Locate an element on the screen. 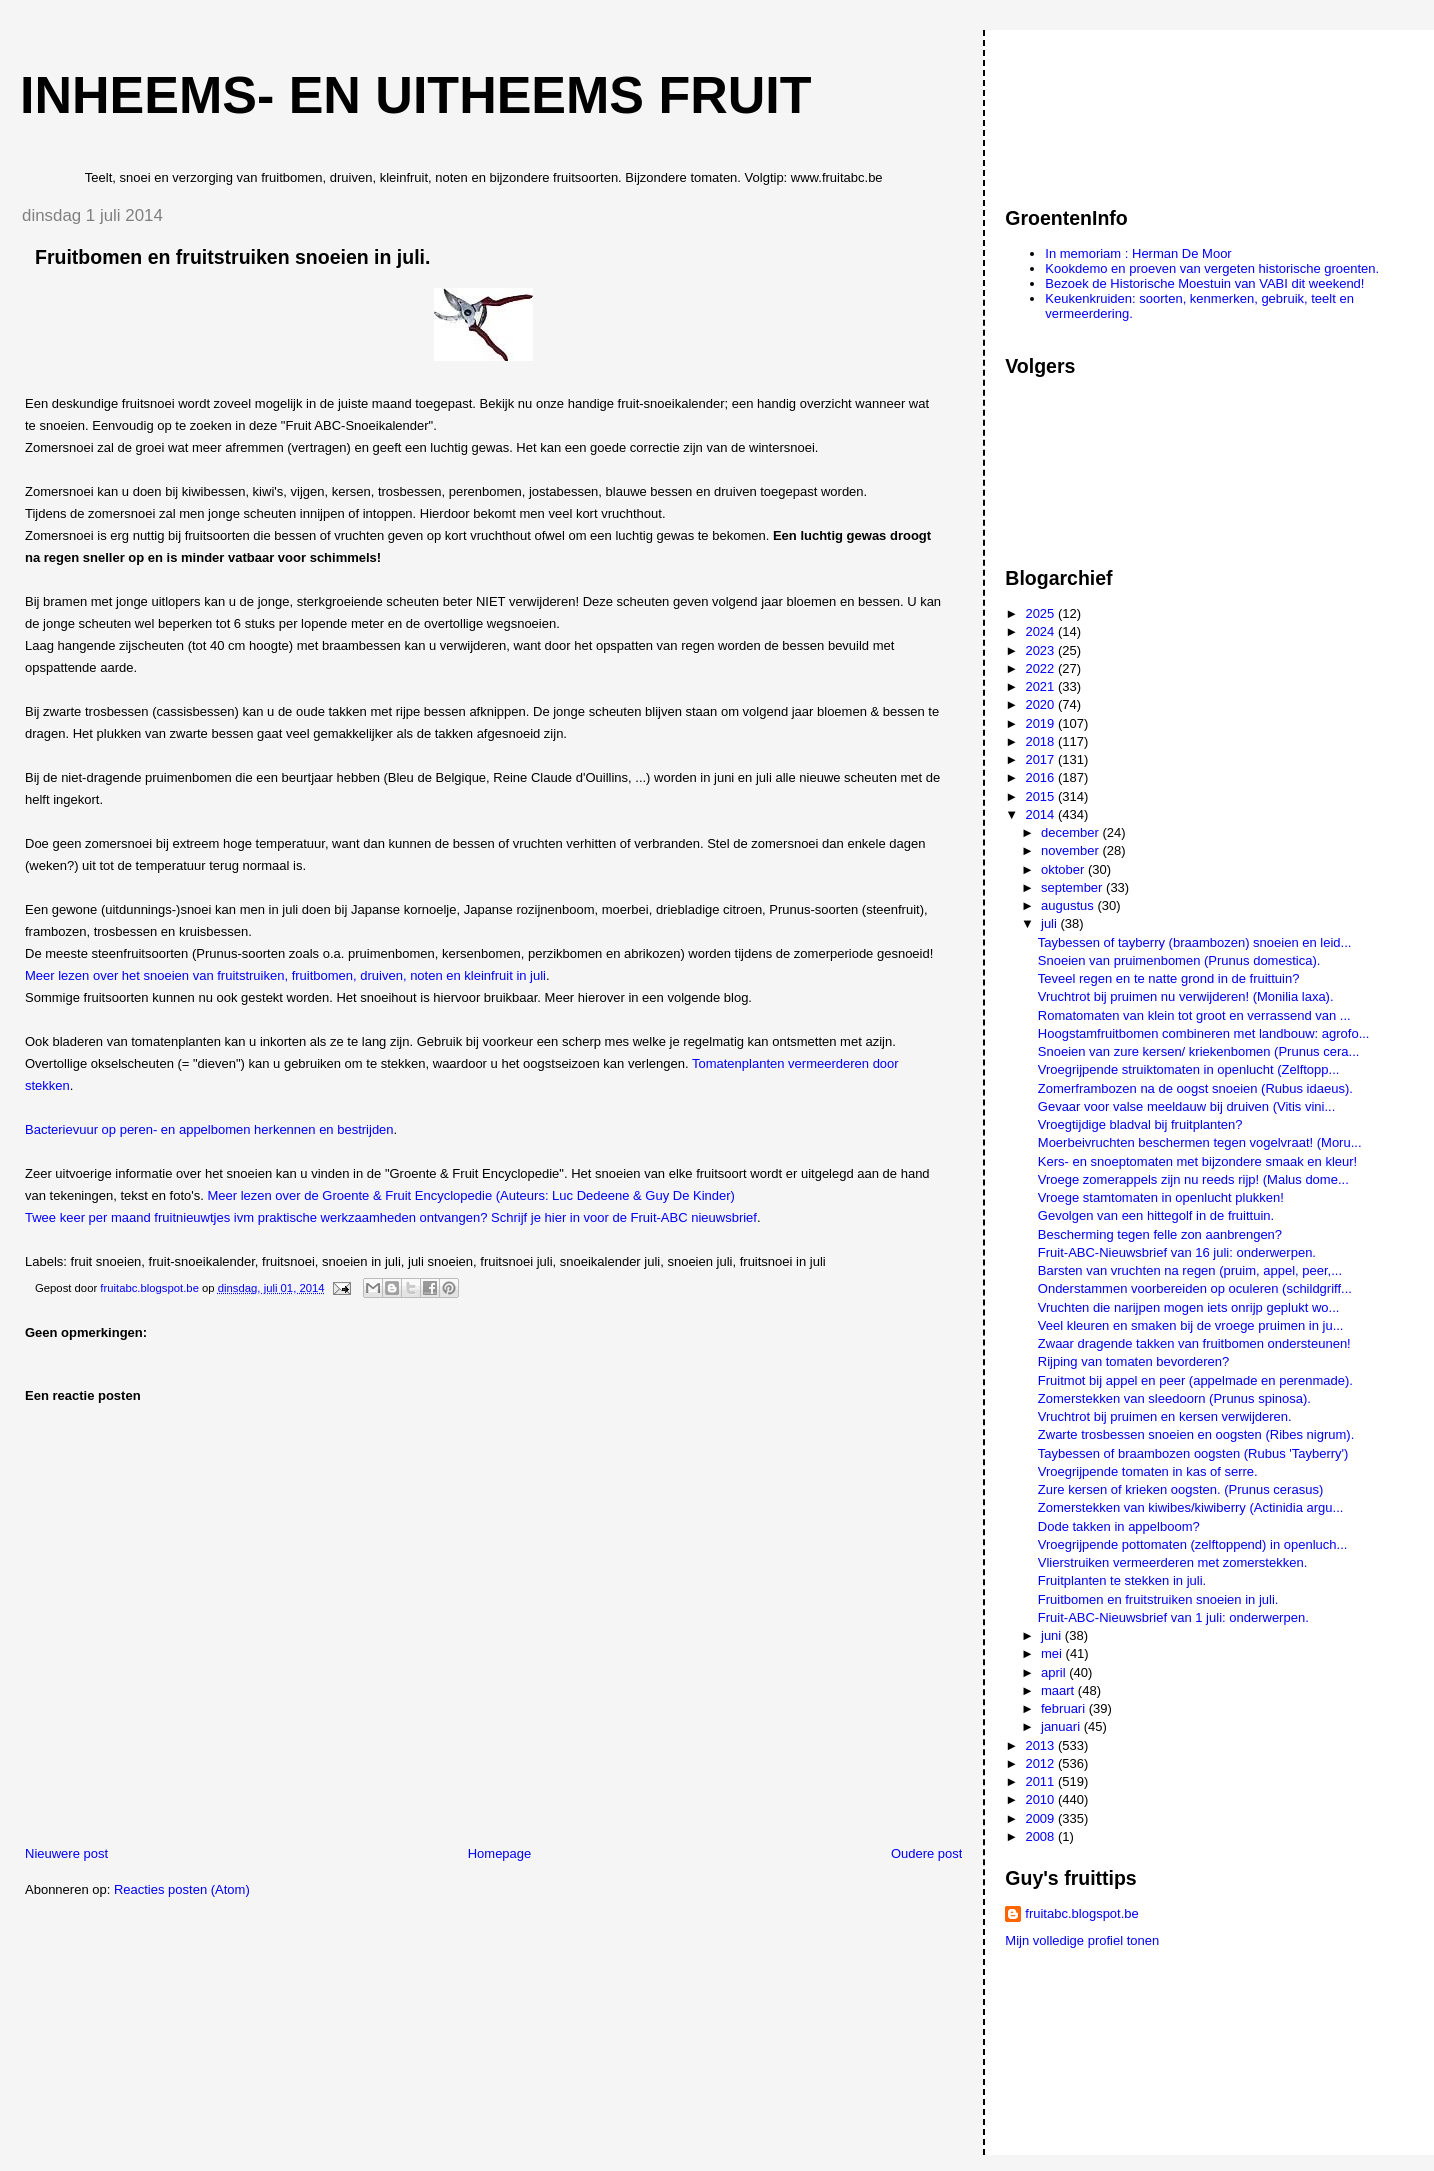  Onderstammen voorbereiden op oculeren (schildgriff... is located at coordinates (1195, 1288).